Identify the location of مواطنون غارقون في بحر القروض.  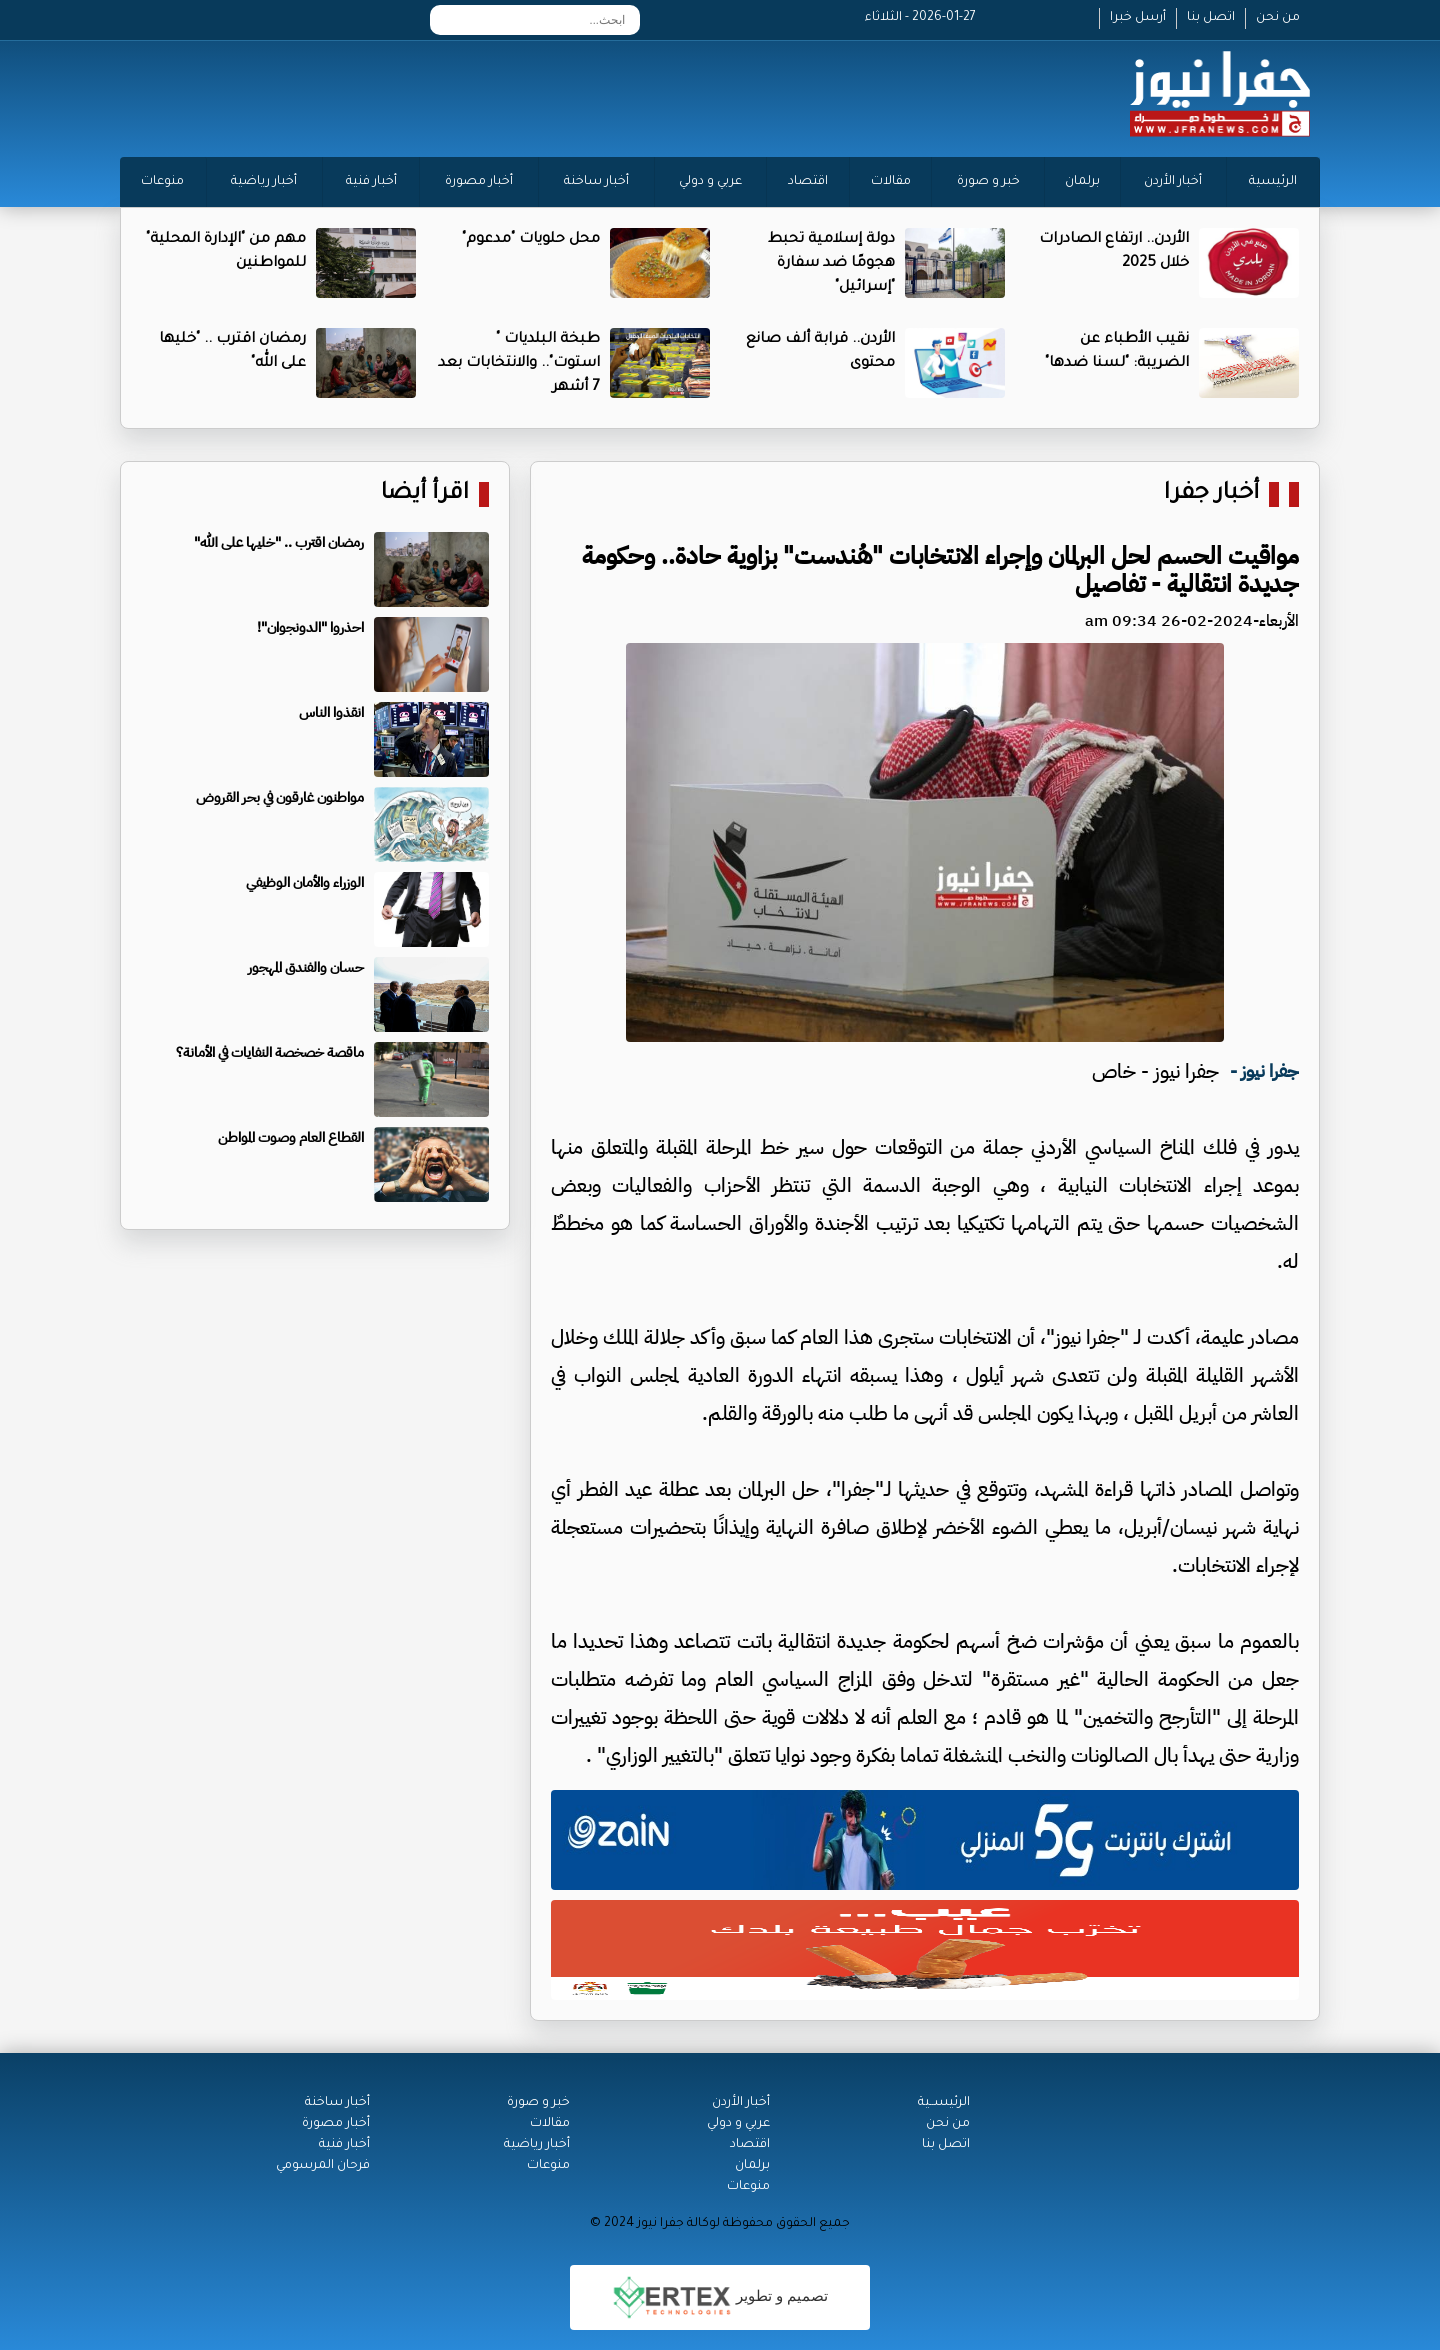
(280, 797).